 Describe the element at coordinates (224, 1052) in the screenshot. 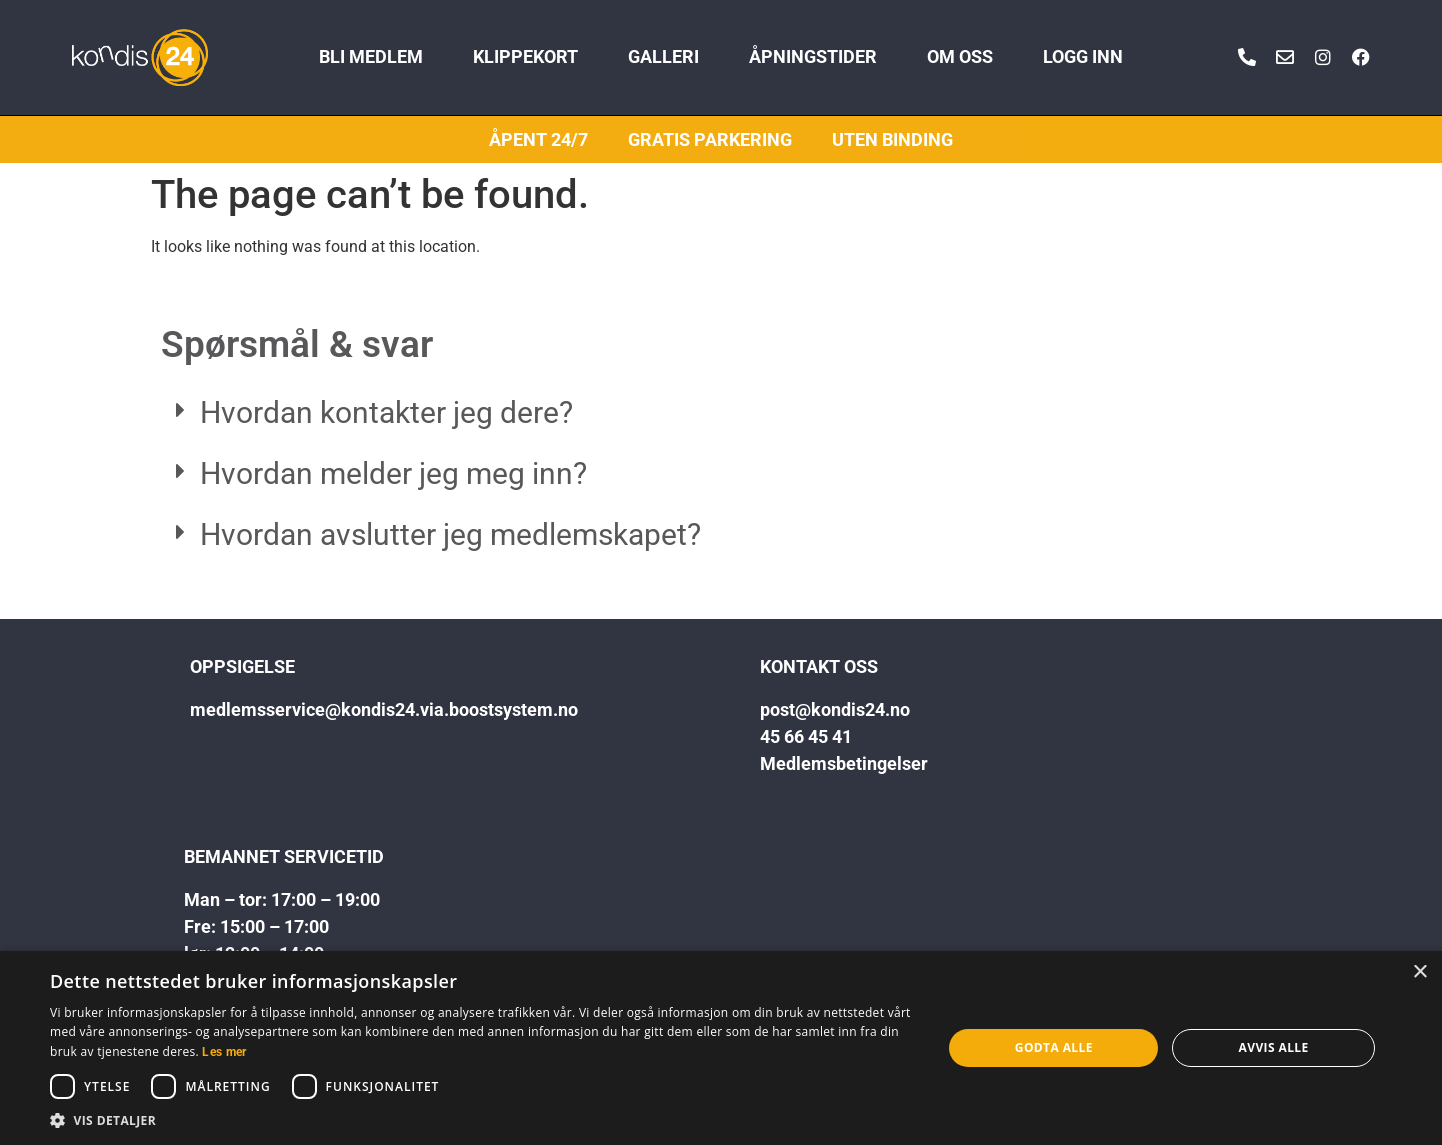

I see `Les mer [Les mer, opens a new window]` at that location.